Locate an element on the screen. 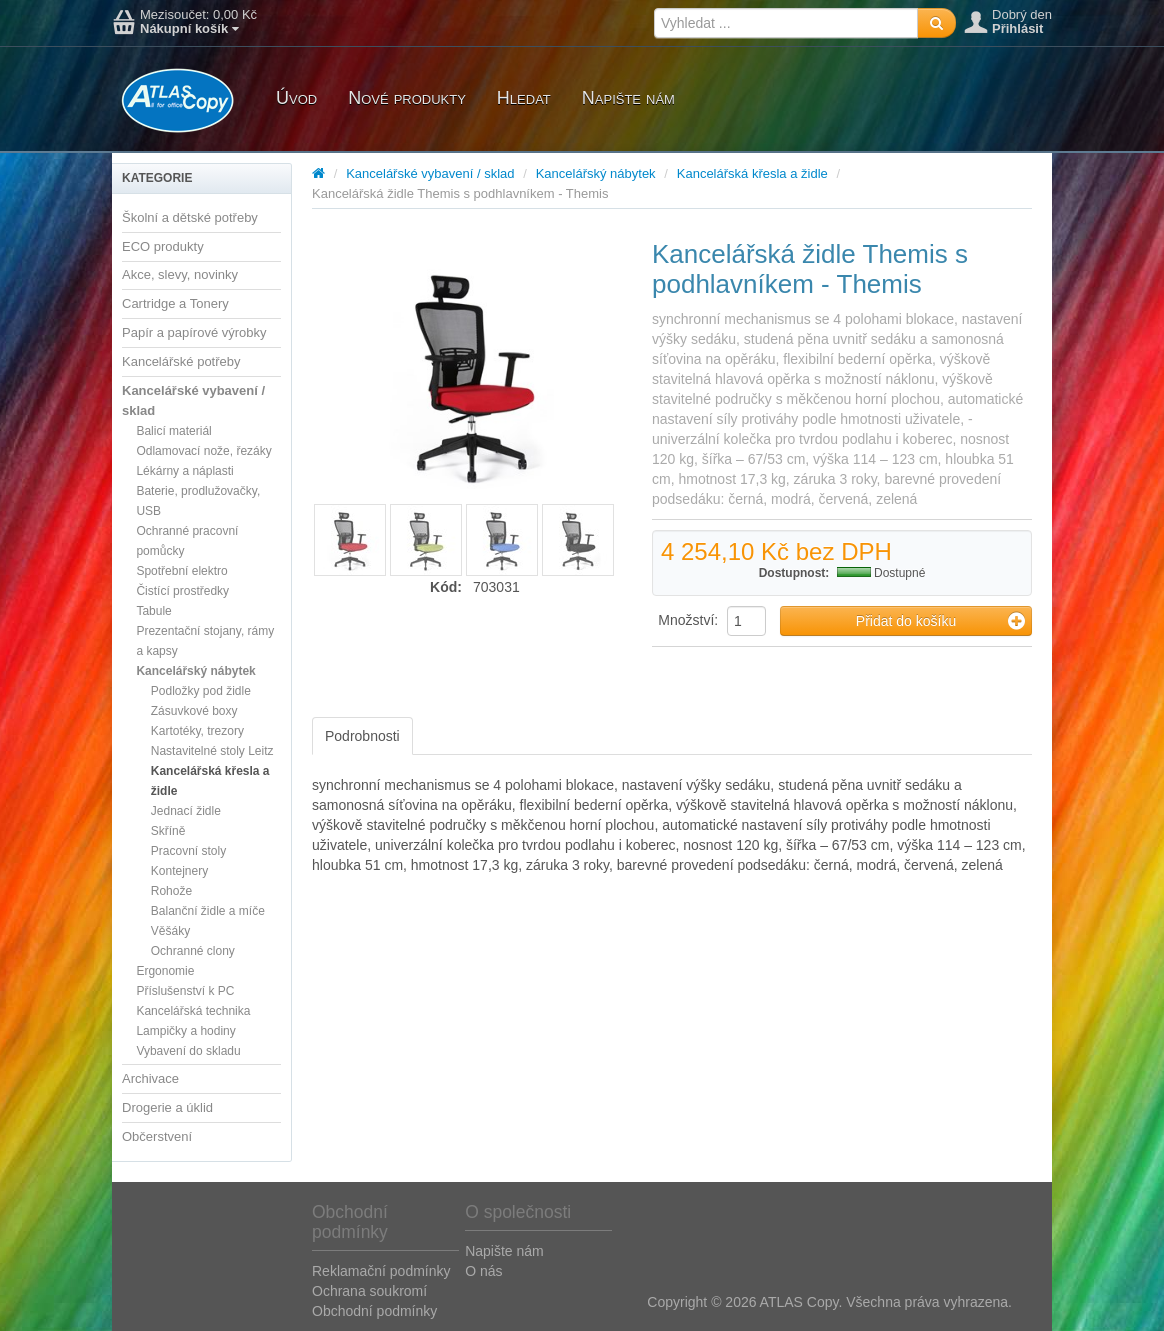 The height and width of the screenshot is (1331, 1164). Archivace is located at coordinates (150, 1078).